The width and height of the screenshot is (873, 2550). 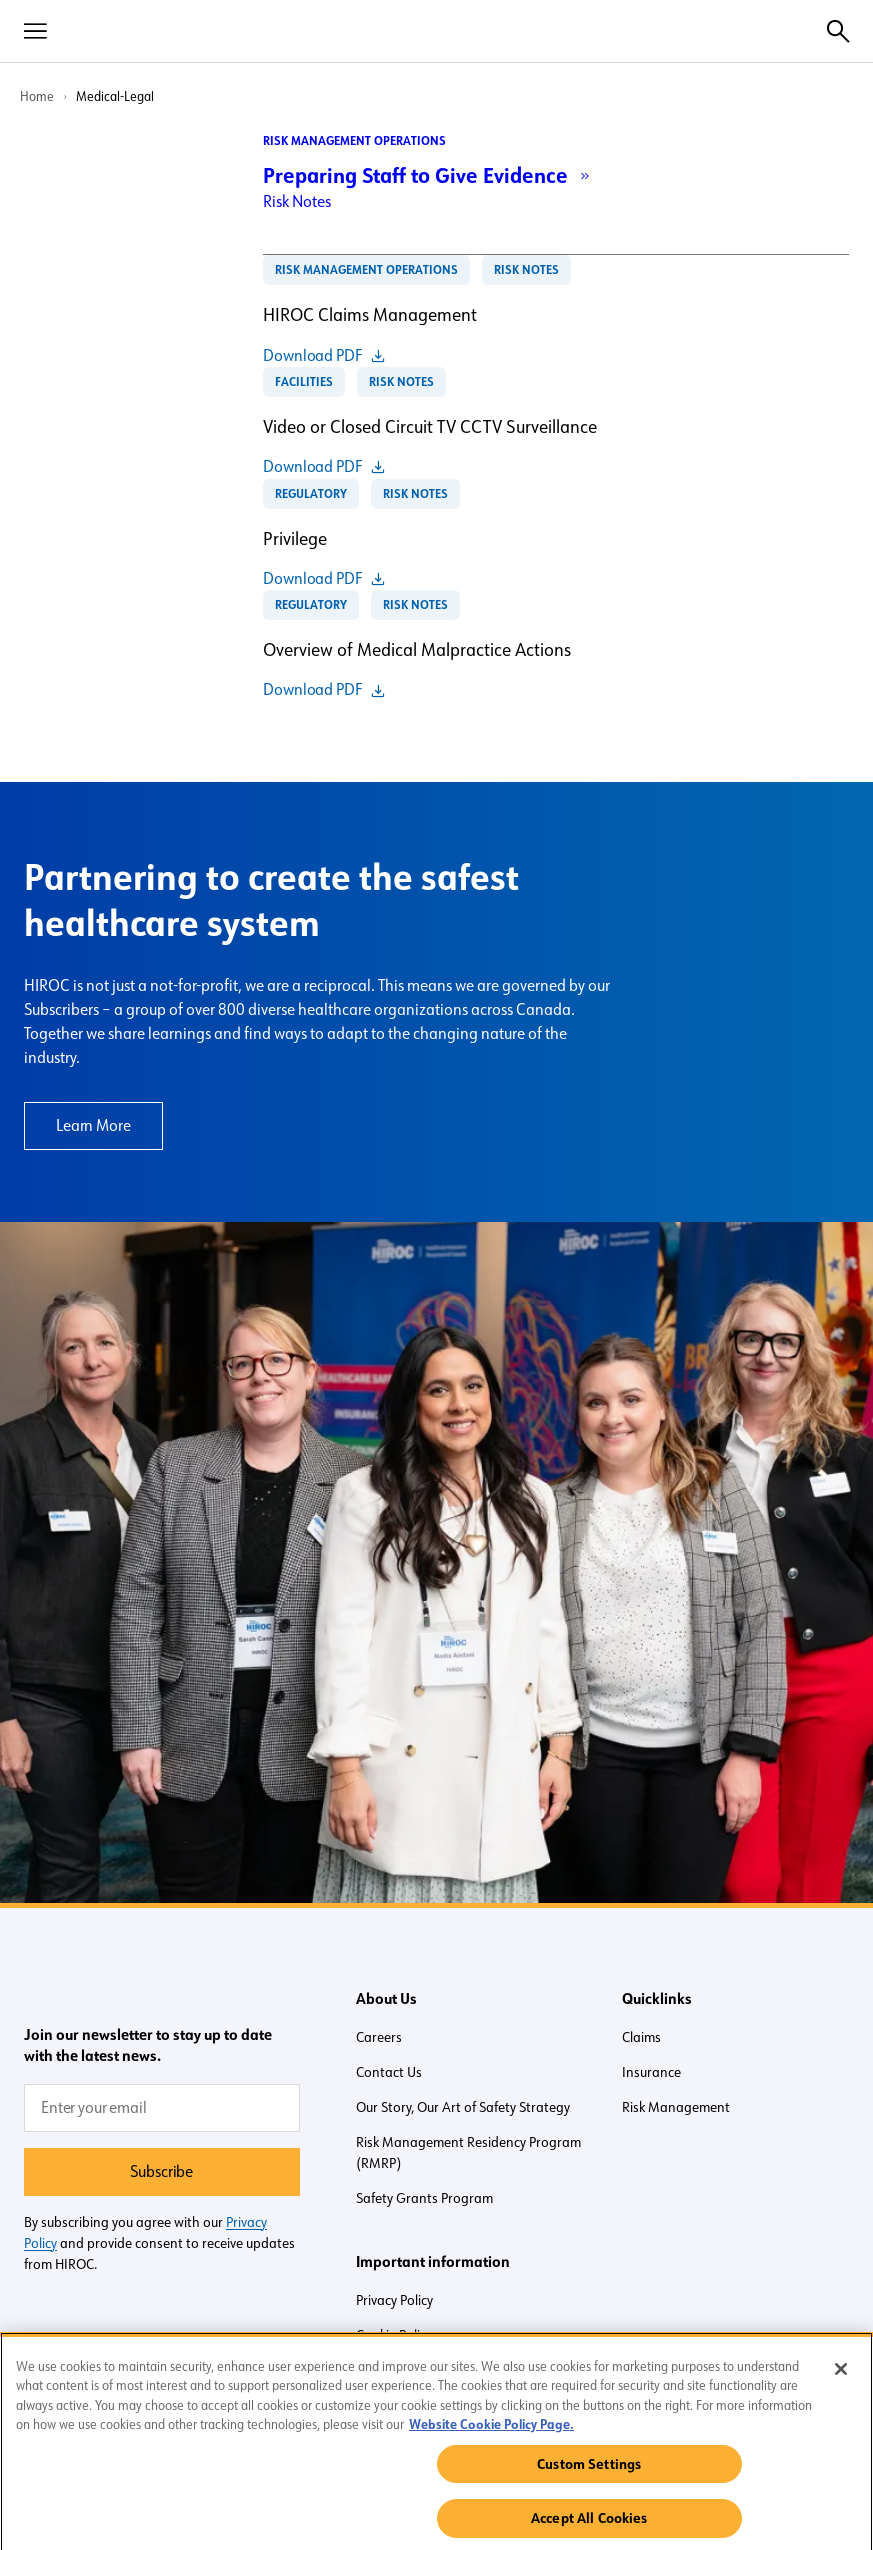 I want to click on Claims, so click(x=641, y=2037).